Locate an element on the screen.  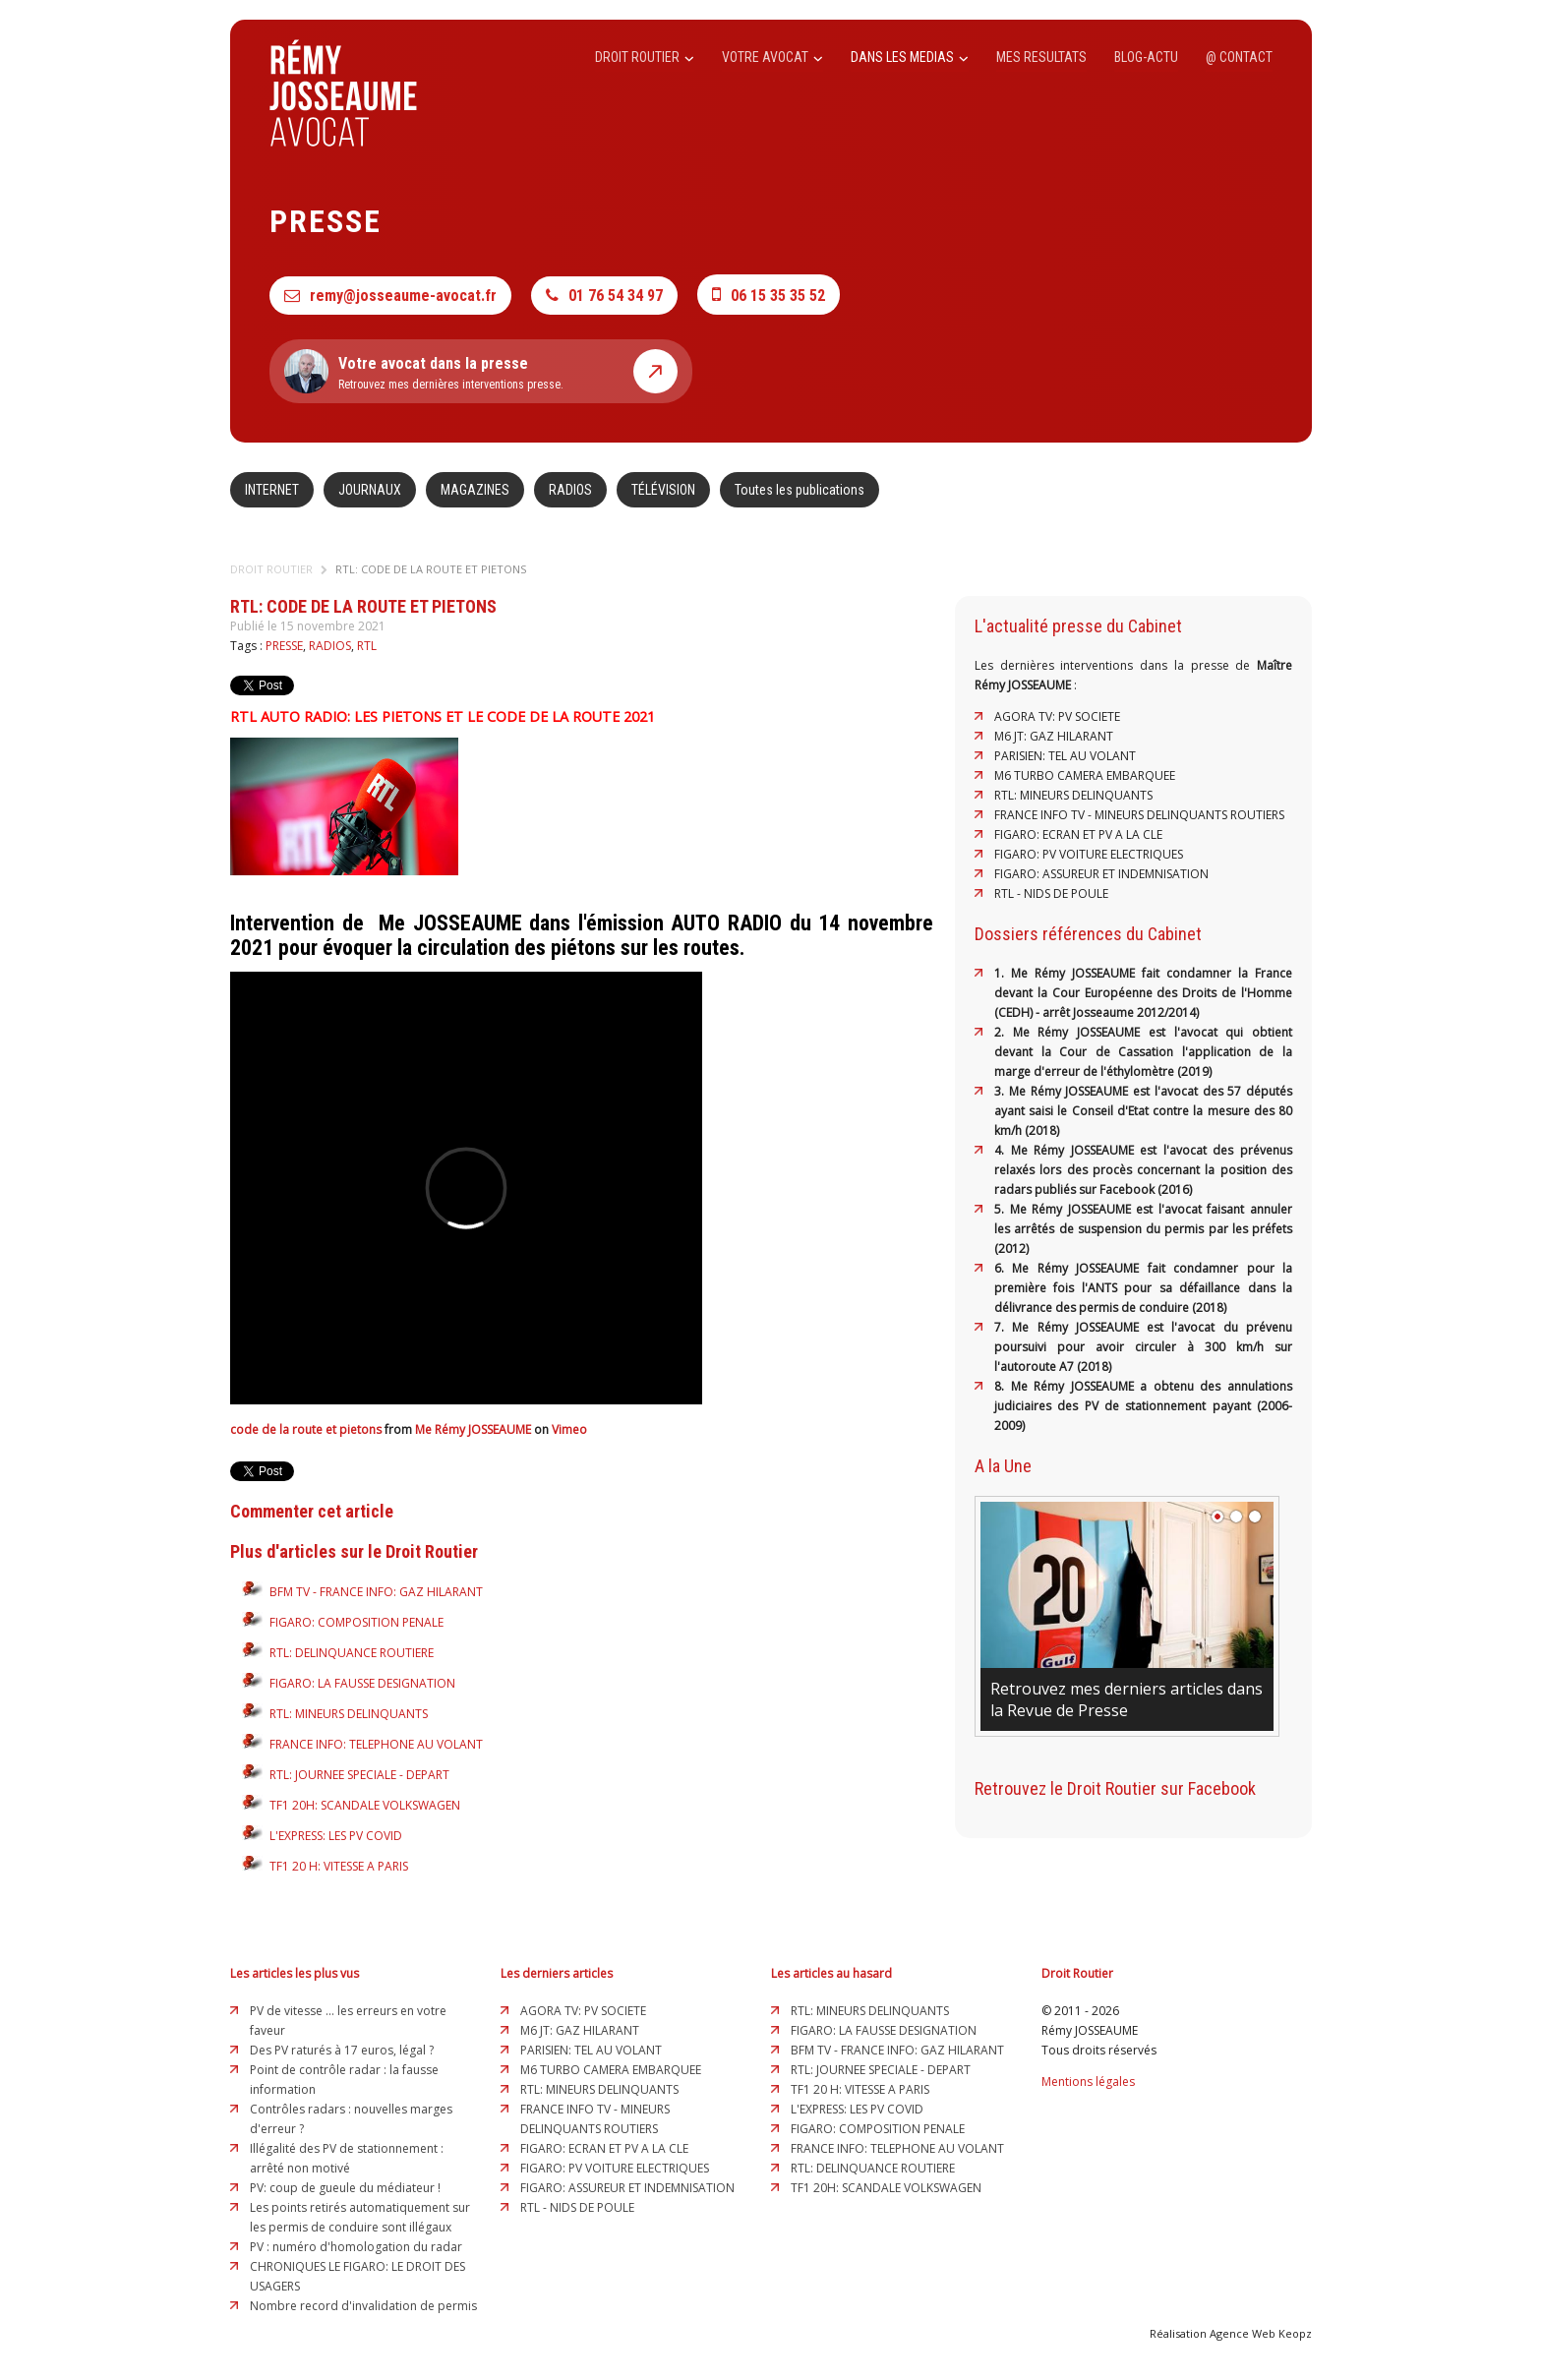
FIGARO: ASSUREUR ET INDEMNISATION is located at coordinates (1101, 873).